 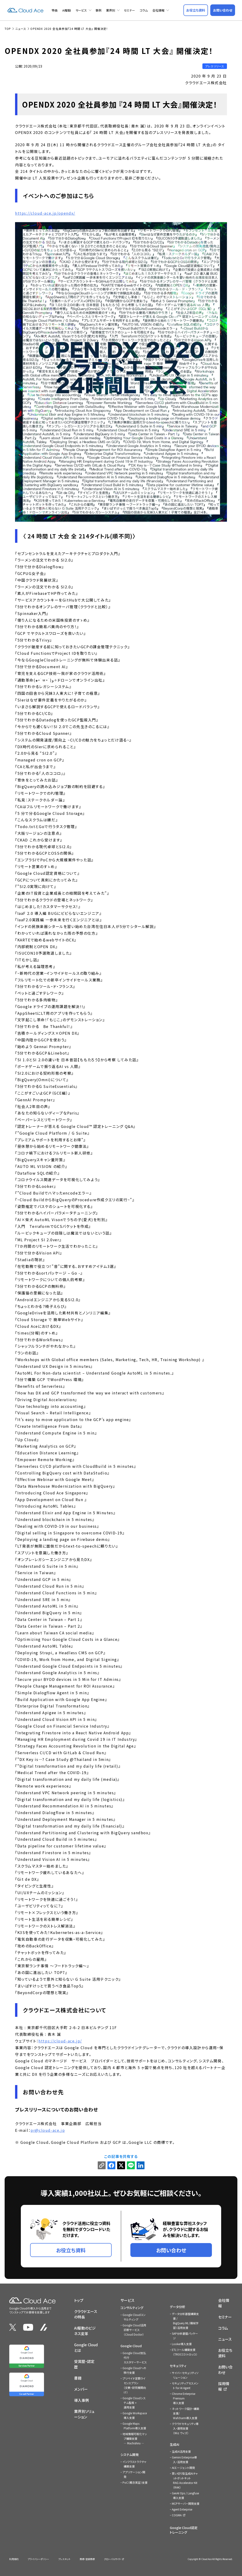 I want to click on ニュース, so click(x=225, y=2338).